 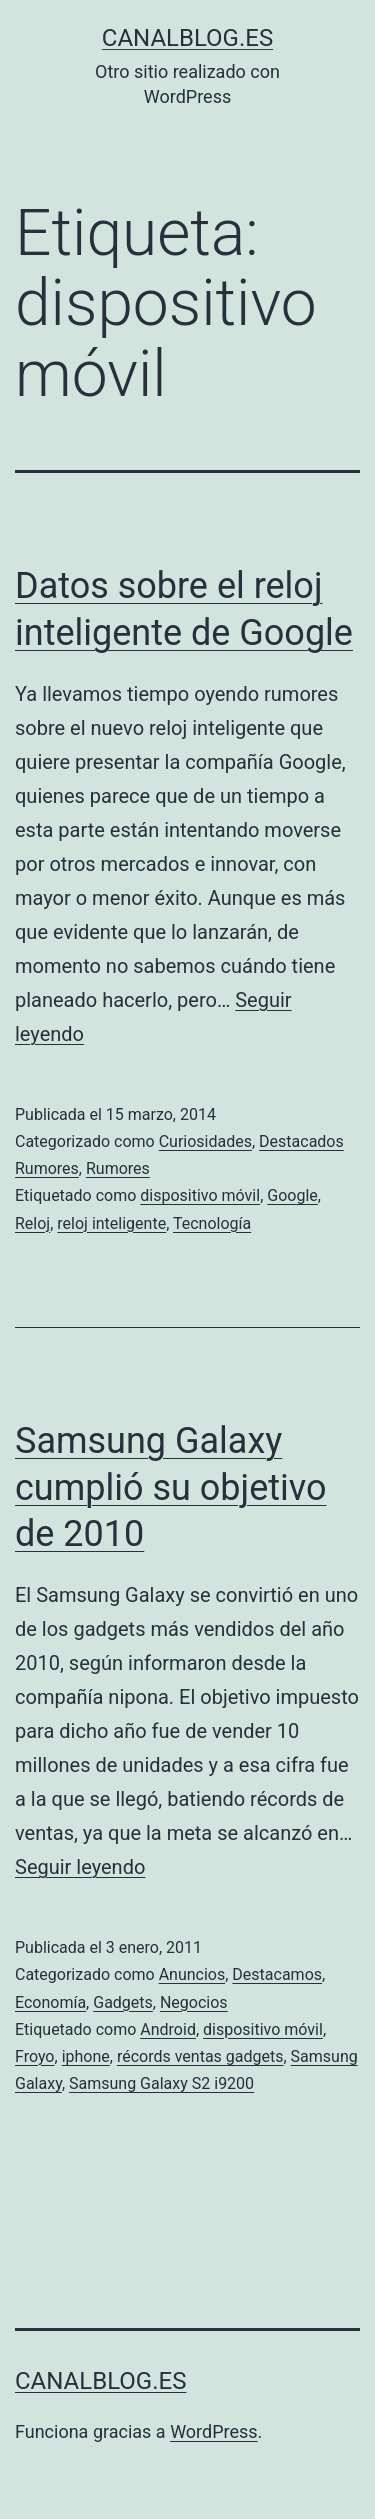 What do you see at coordinates (168, 2029) in the screenshot?
I see `Android` at bounding box center [168, 2029].